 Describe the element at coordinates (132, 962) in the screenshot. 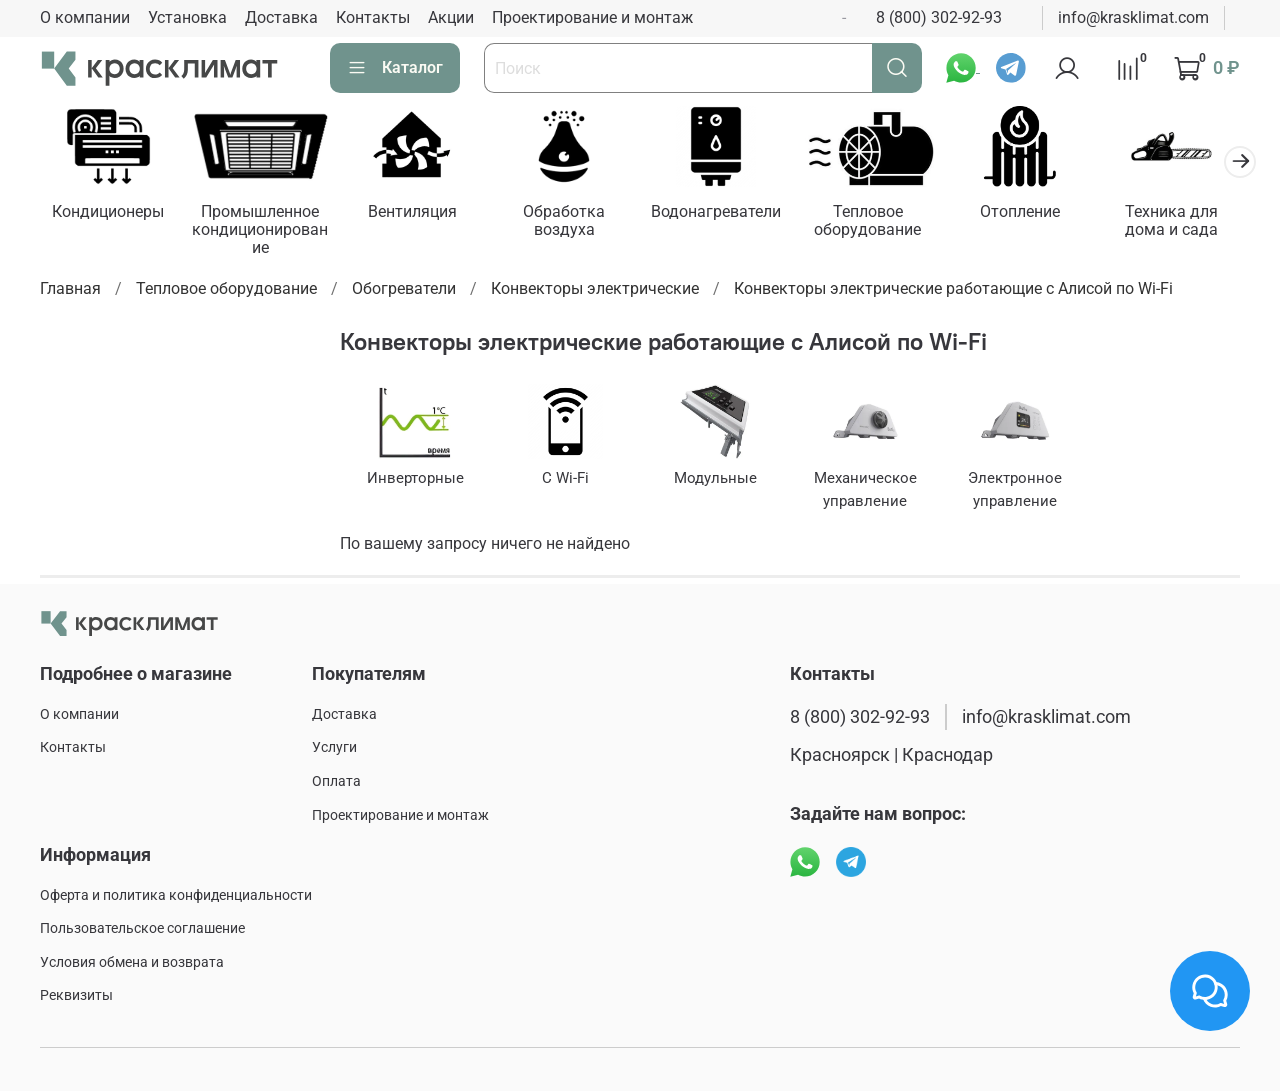

I see `Условия обмена и возврата` at that location.